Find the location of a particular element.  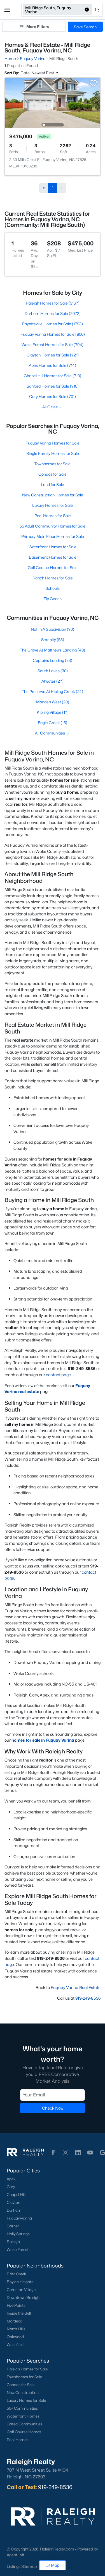

The Grove At Matthews Landing (48) is located at coordinates (52, 650).